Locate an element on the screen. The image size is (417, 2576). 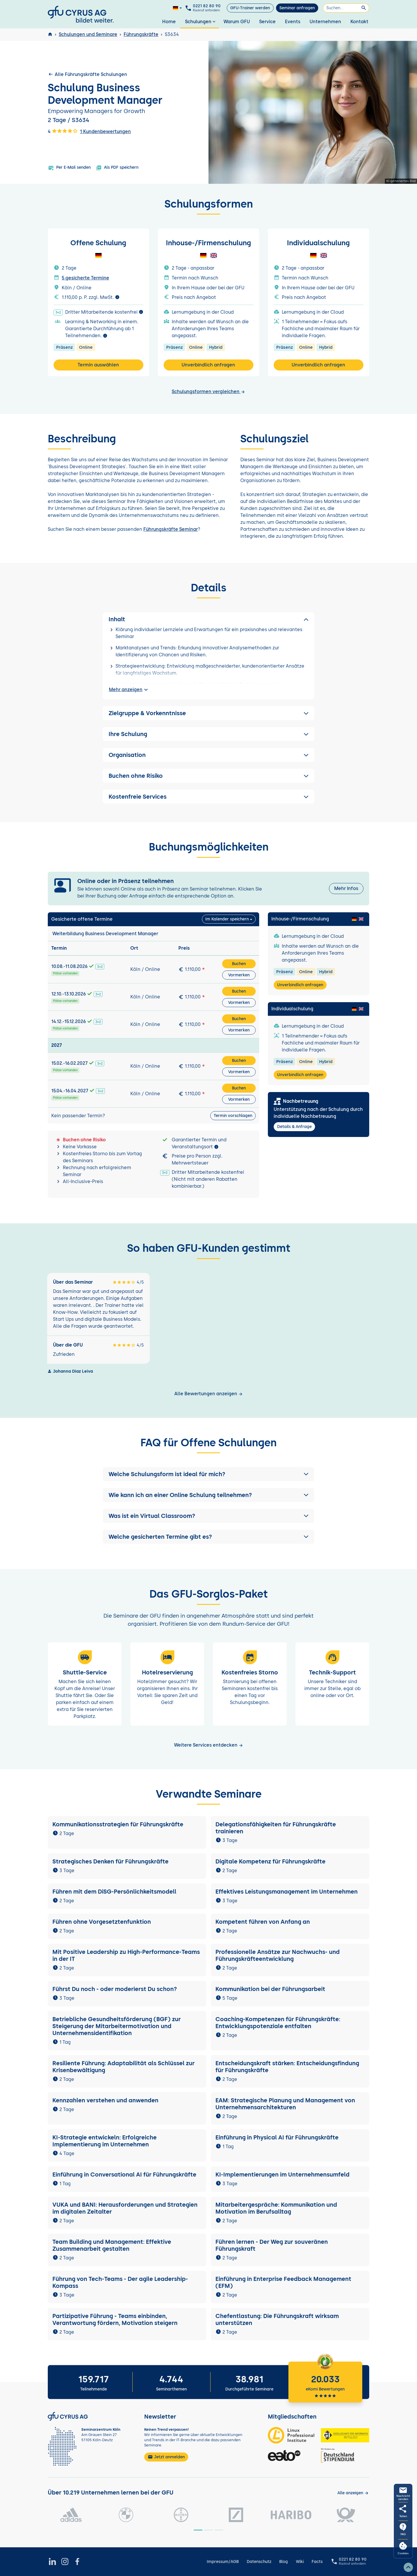
Home is located at coordinates (169, 21).